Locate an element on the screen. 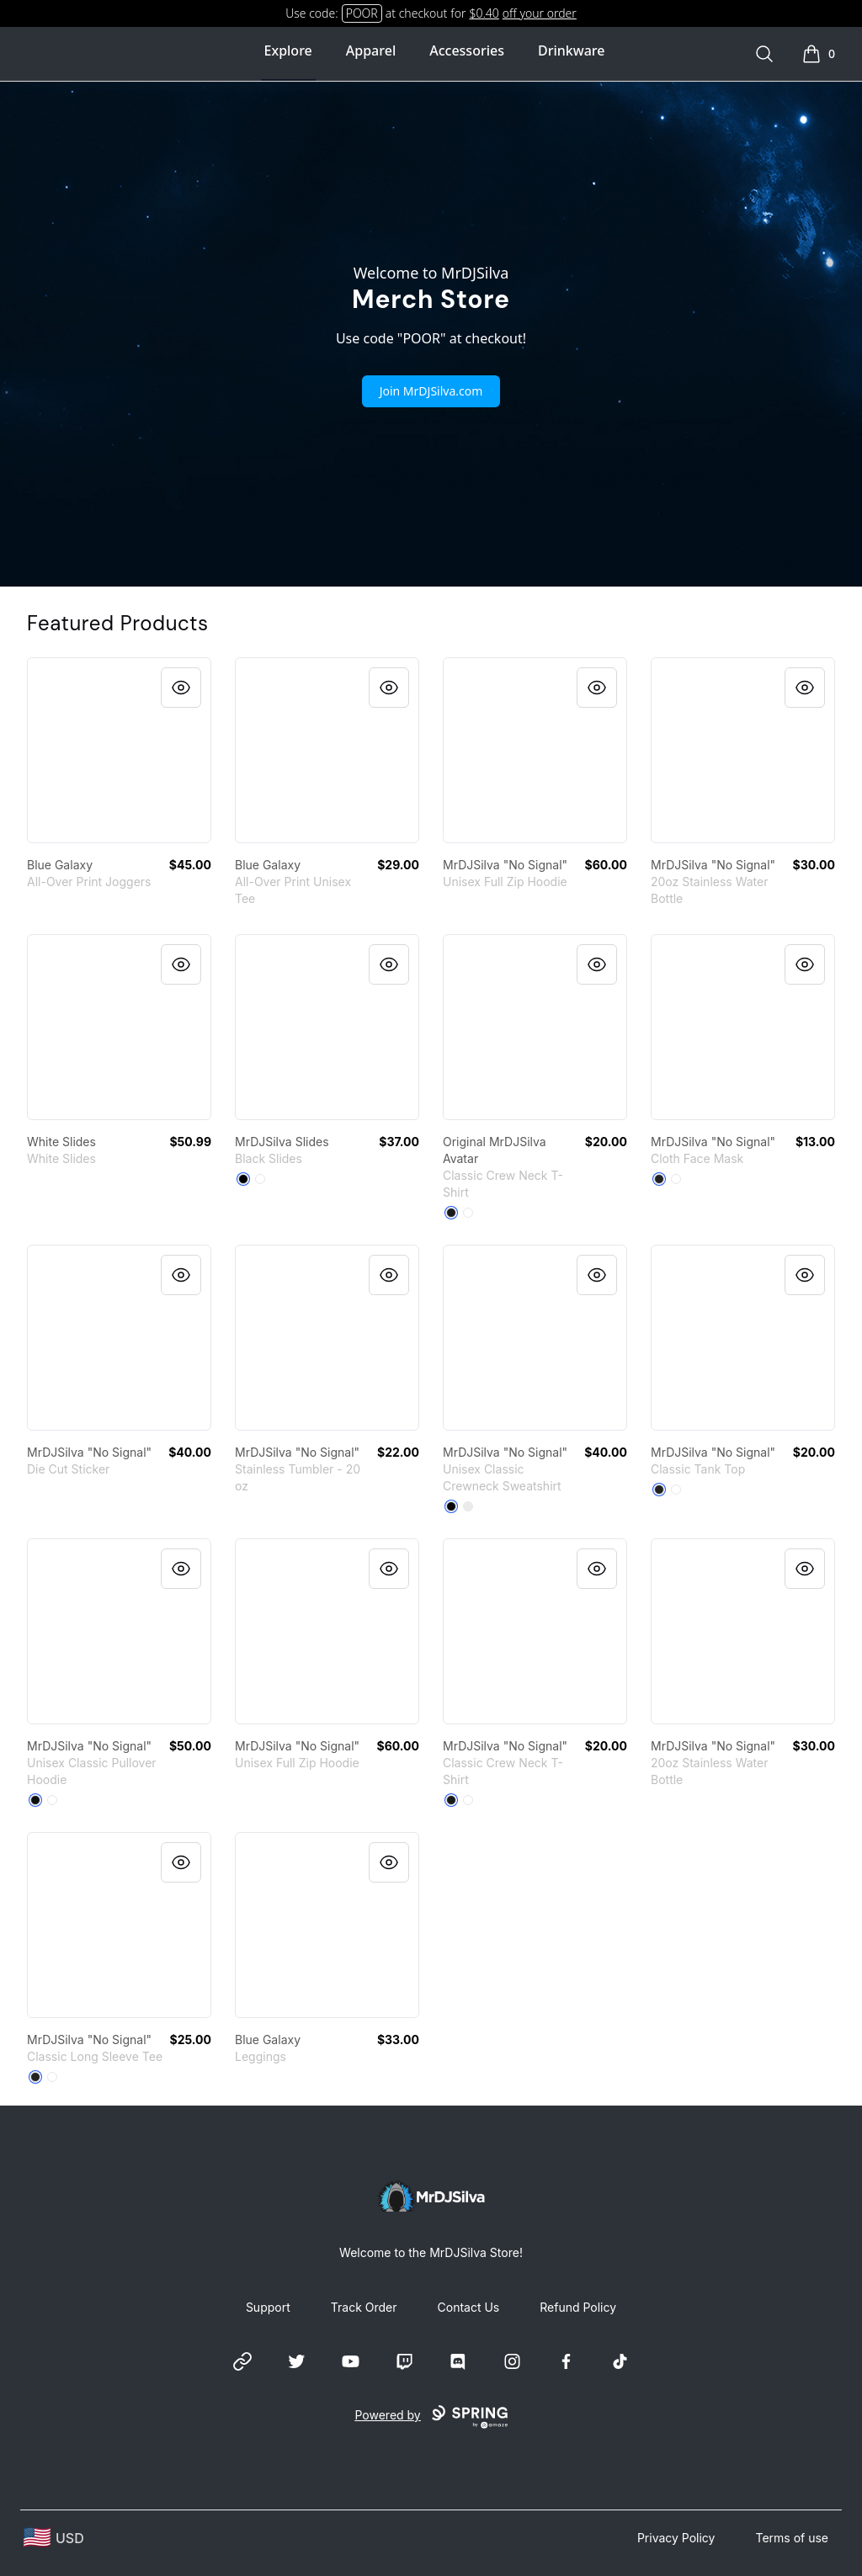 This screenshot has height=2576, width=862. Privacy Policy is located at coordinates (676, 2538).